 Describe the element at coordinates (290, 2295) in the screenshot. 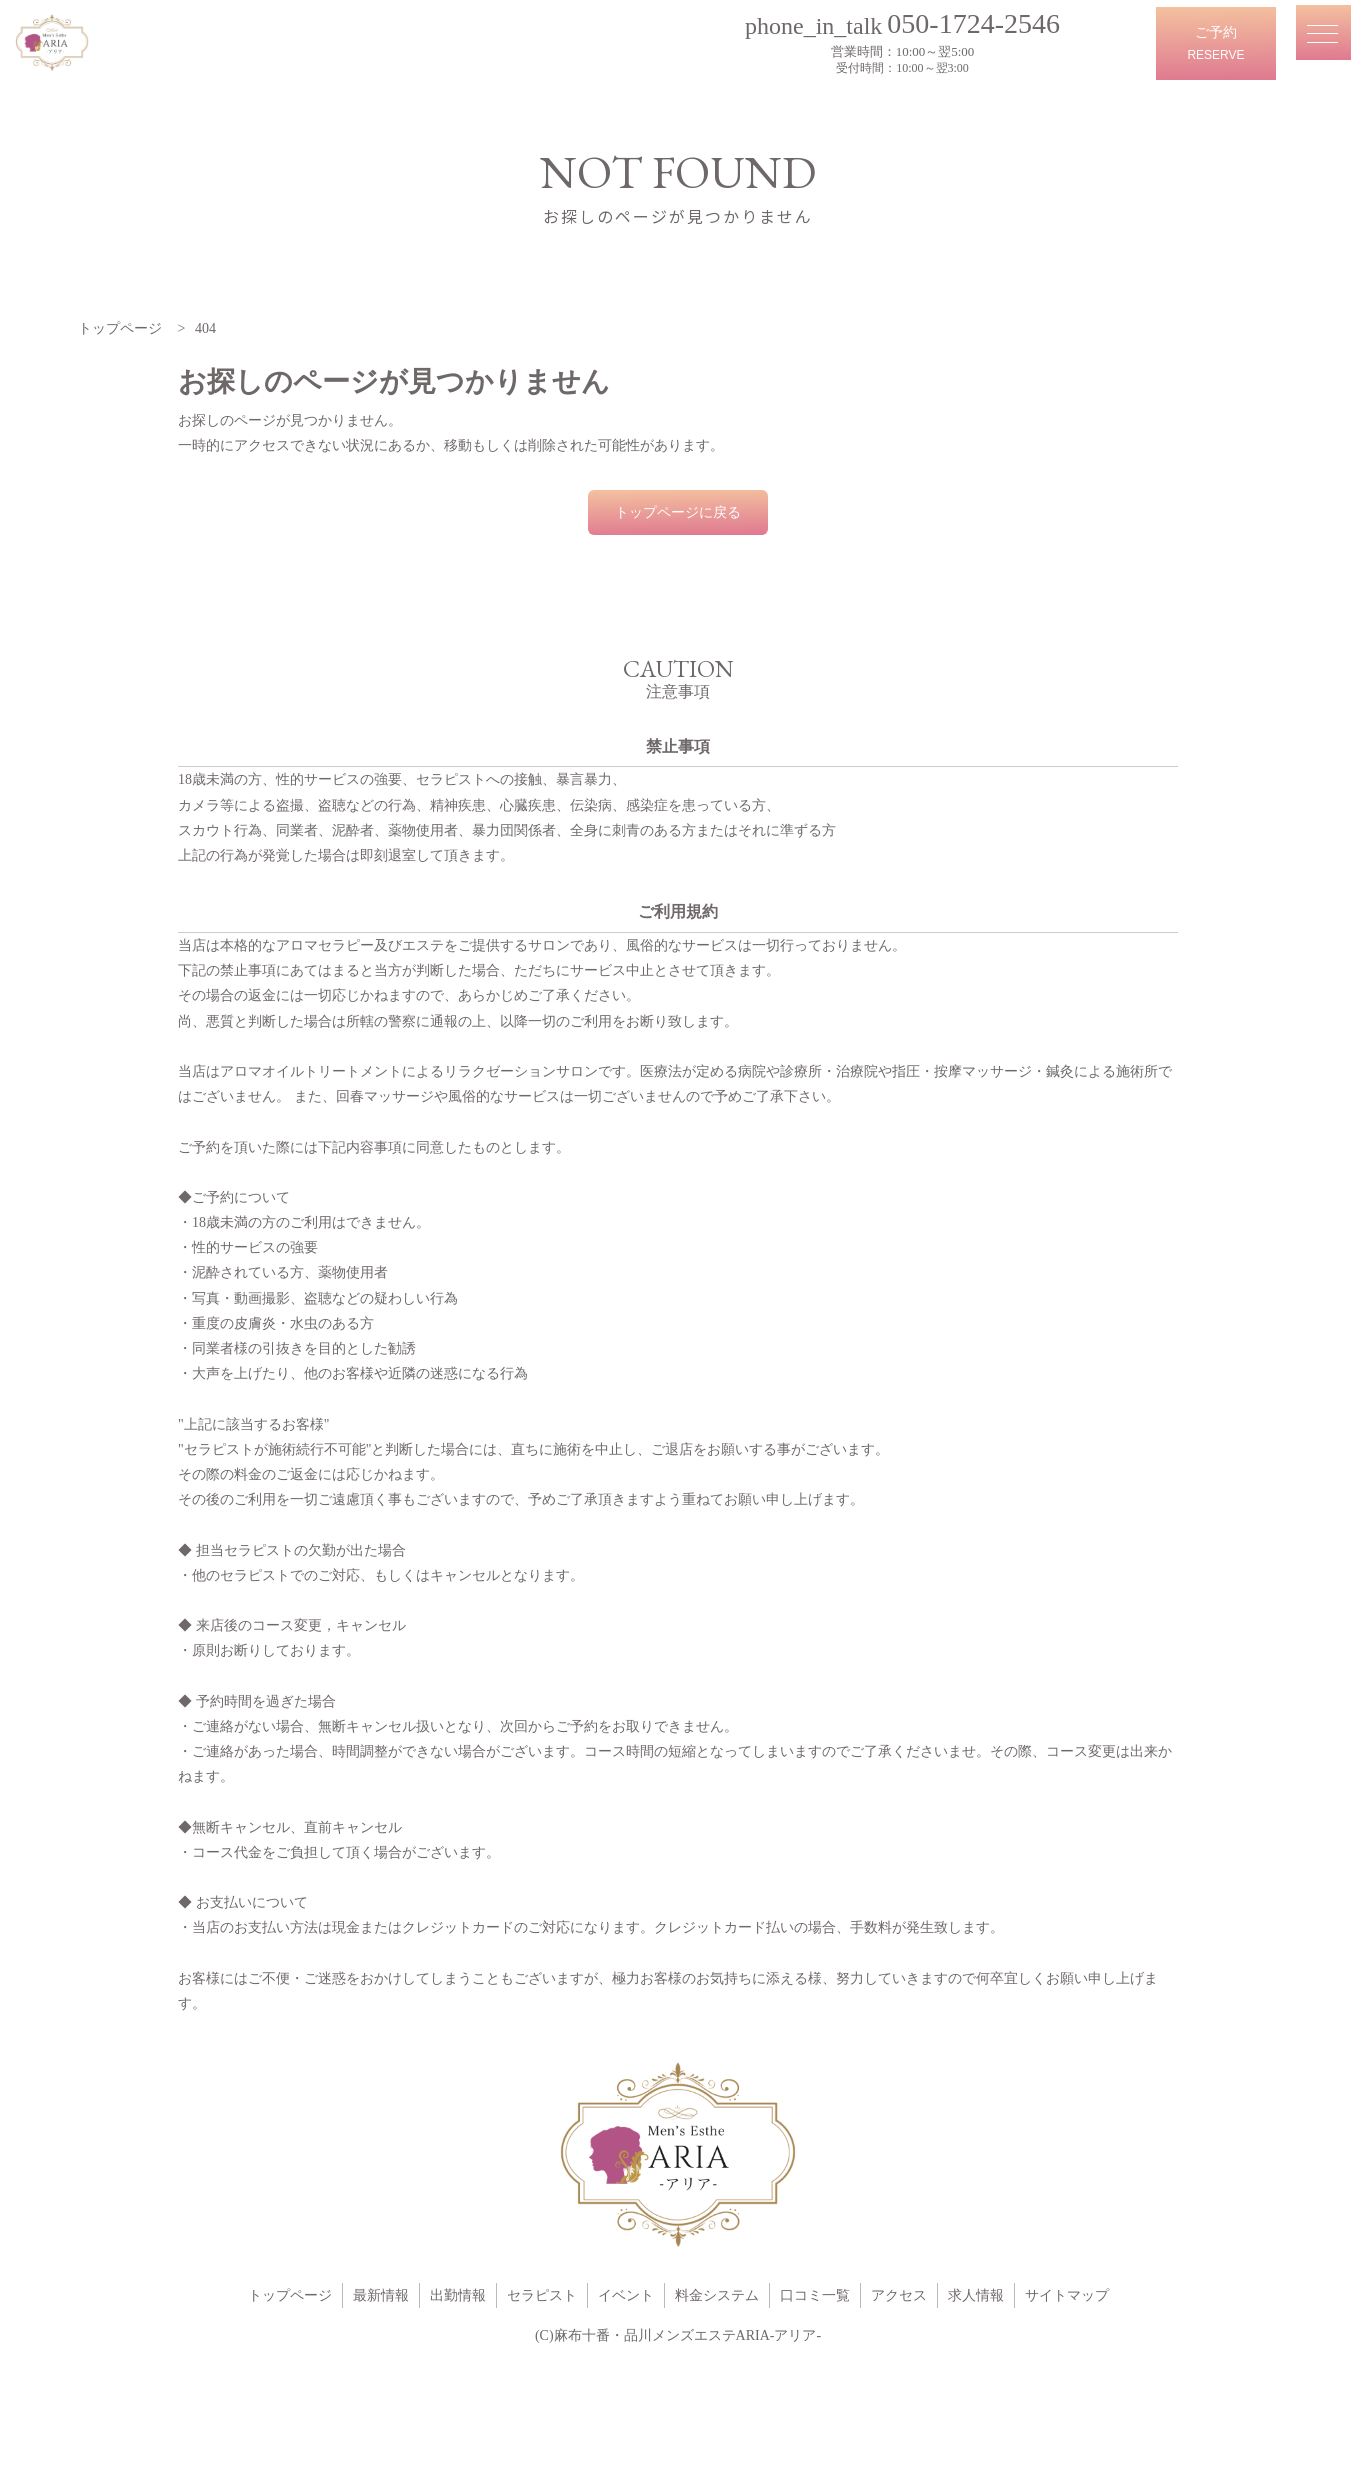

I see `トップページ` at that location.